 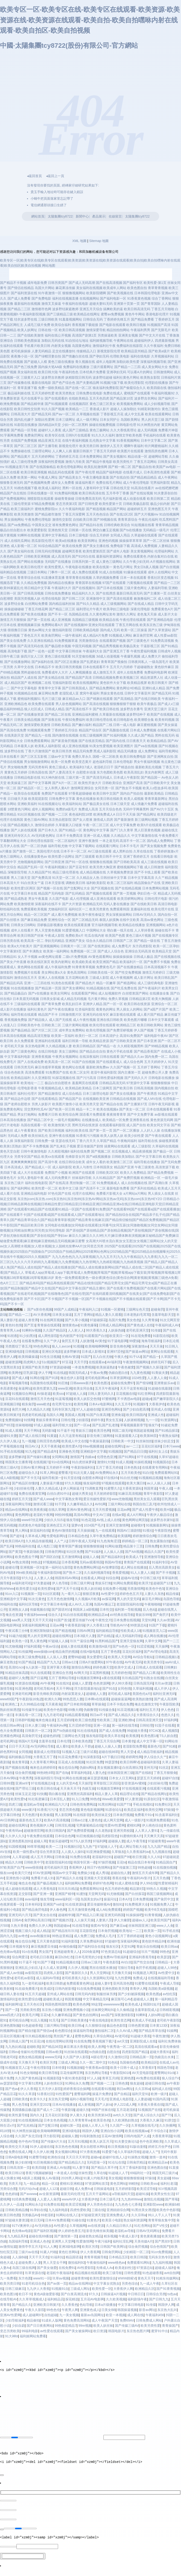 What do you see at coordinates (160, 1562) in the screenshot?
I see `91福利专区` at bounding box center [160, 1562].